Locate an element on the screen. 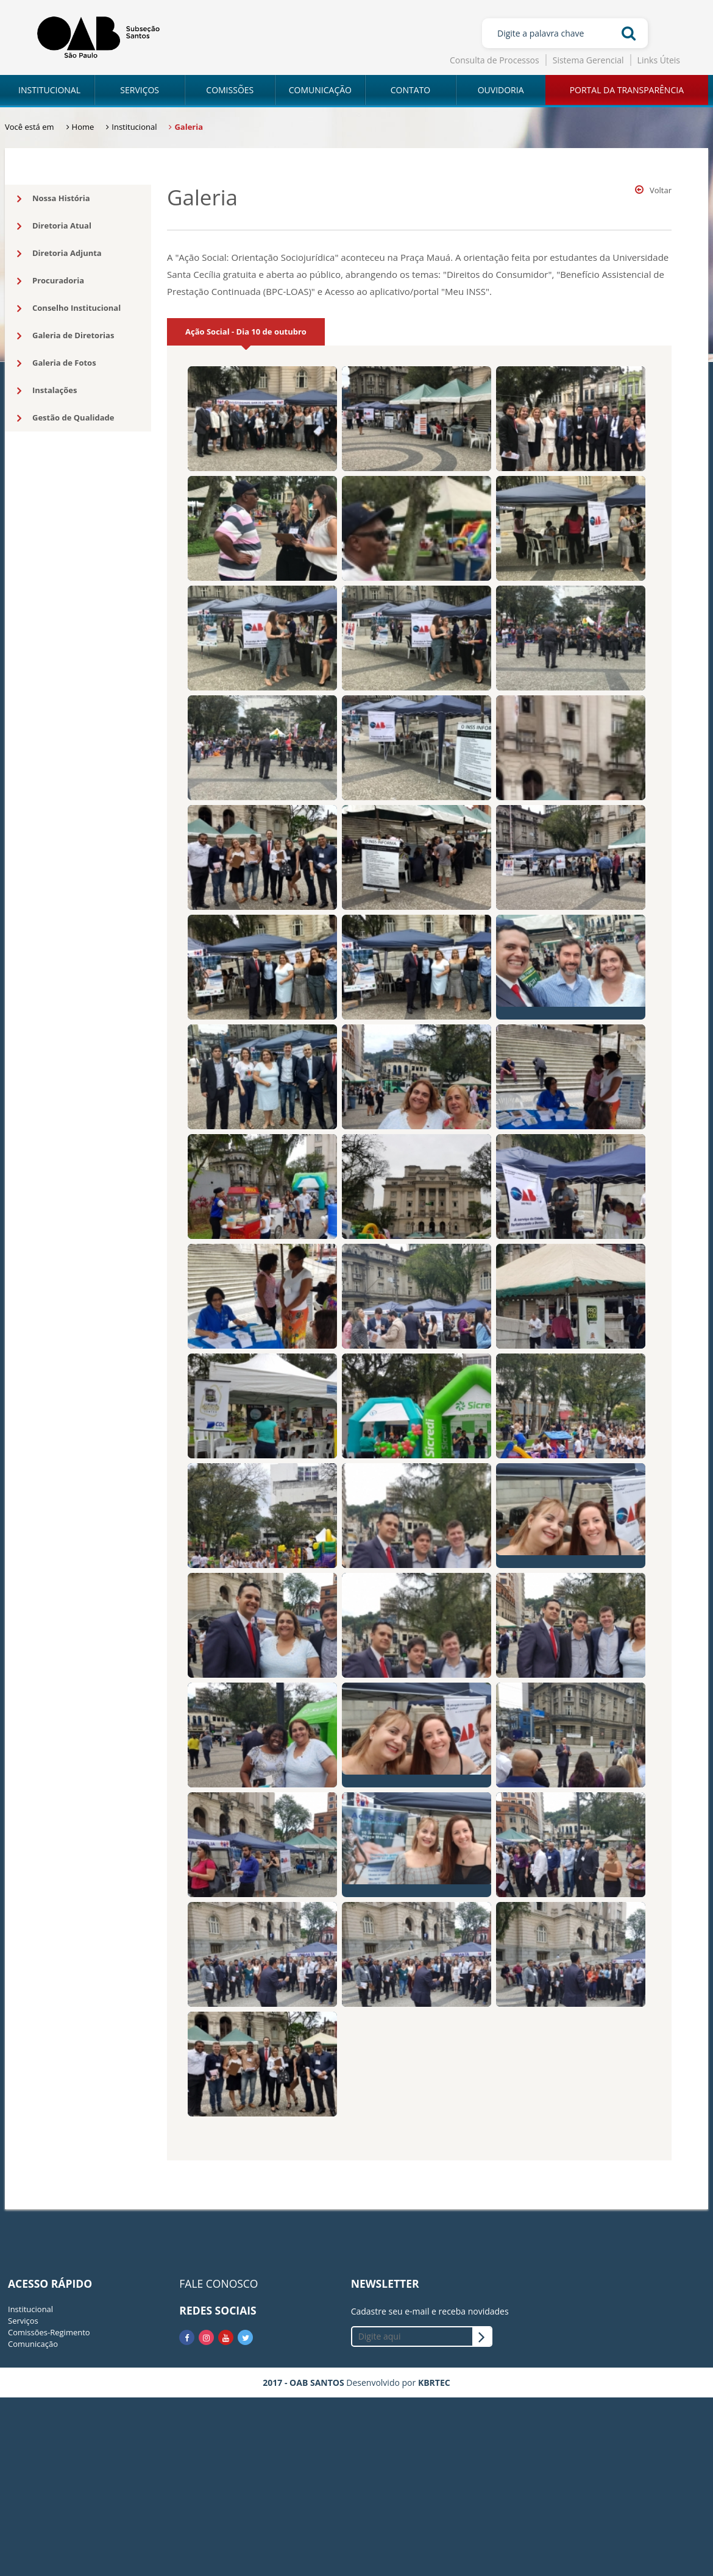 This screenshot has height=2576, width=713. SERVIÇOS is located at coordinates (139, 90).